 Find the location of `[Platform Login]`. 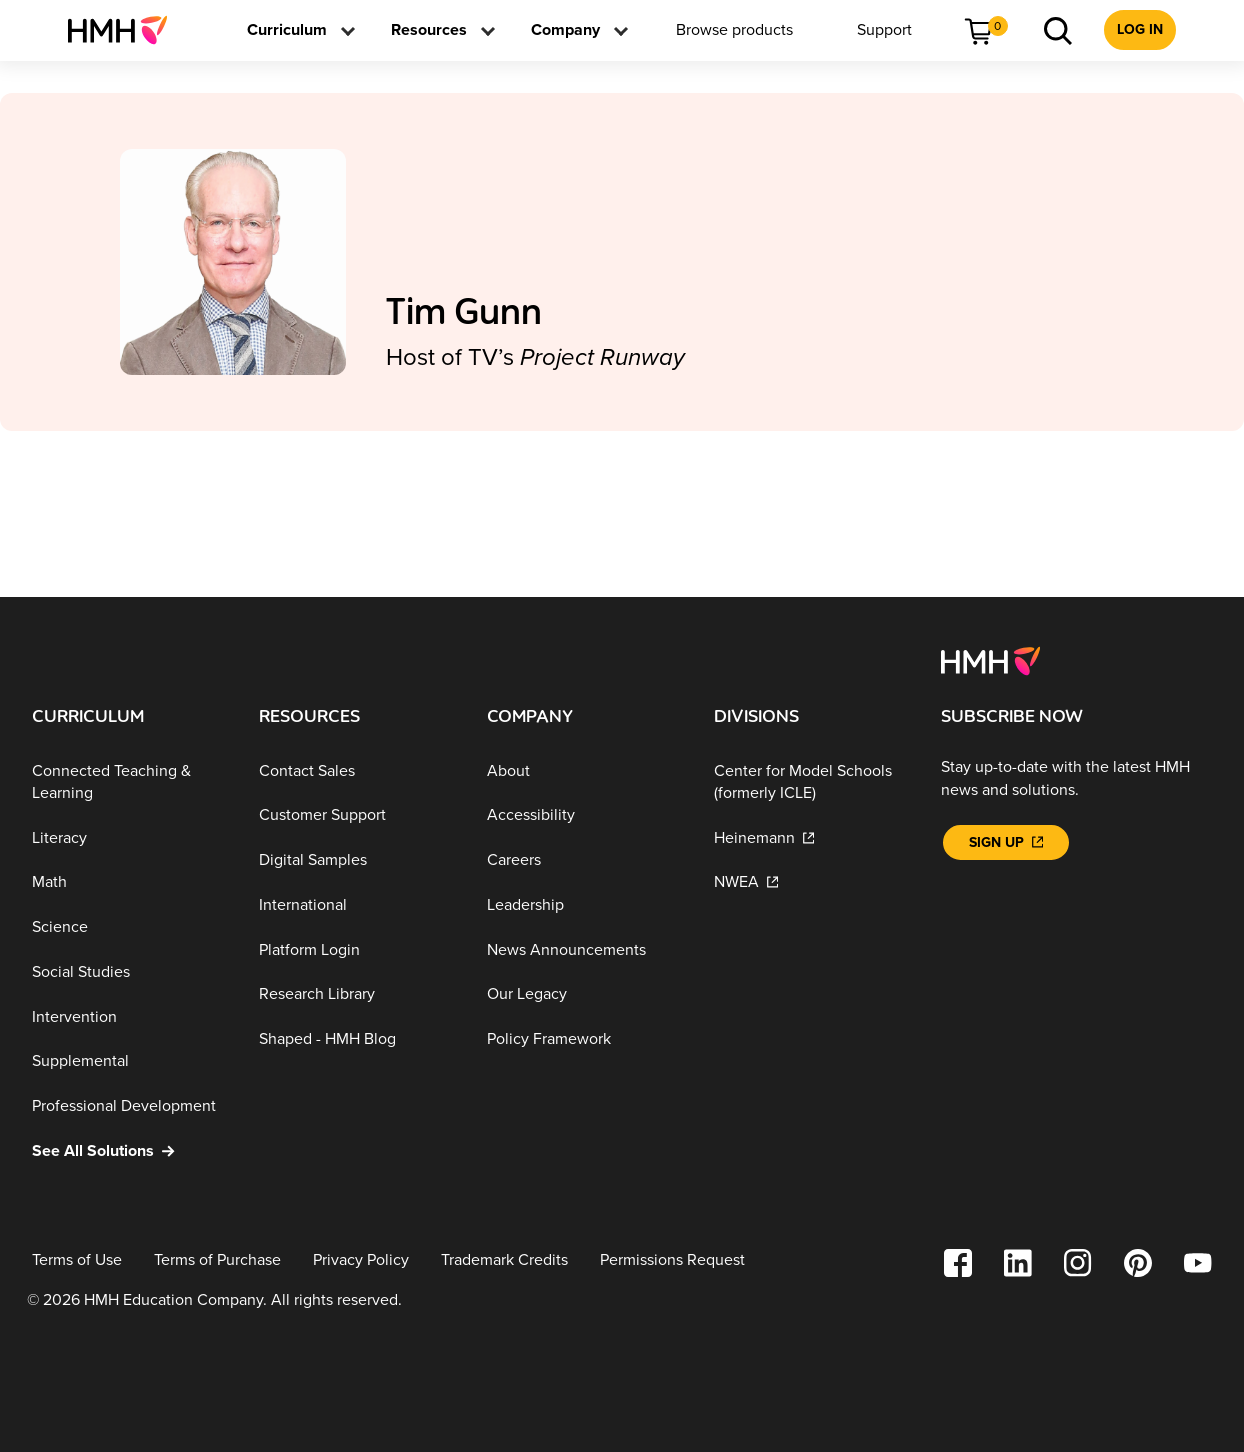

[Platform Login] is located at coordinates (356, 949).